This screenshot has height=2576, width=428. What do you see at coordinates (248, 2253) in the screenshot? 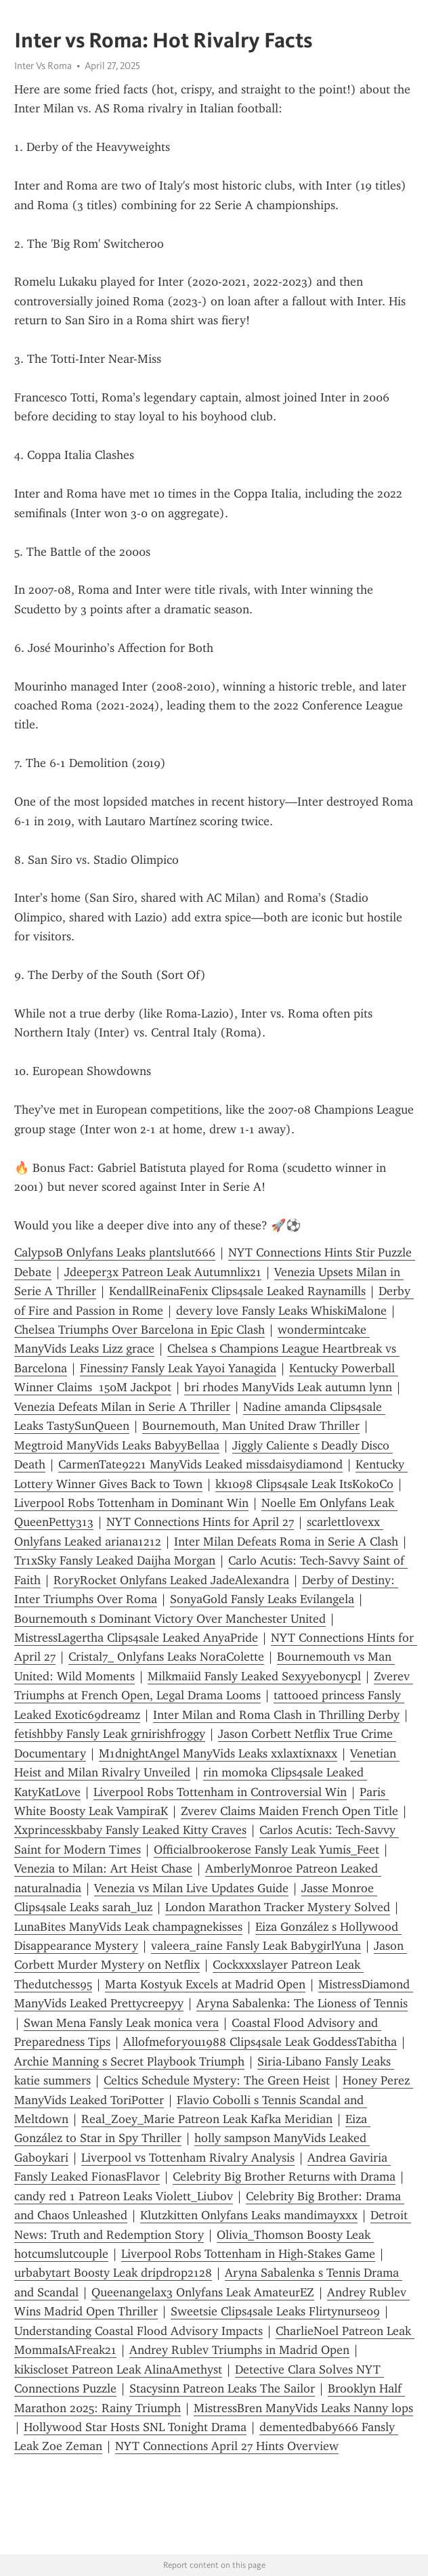
I see `Liverpool Robs Tottenham in High-Stakes Game` at bounding box center [248, 2253].